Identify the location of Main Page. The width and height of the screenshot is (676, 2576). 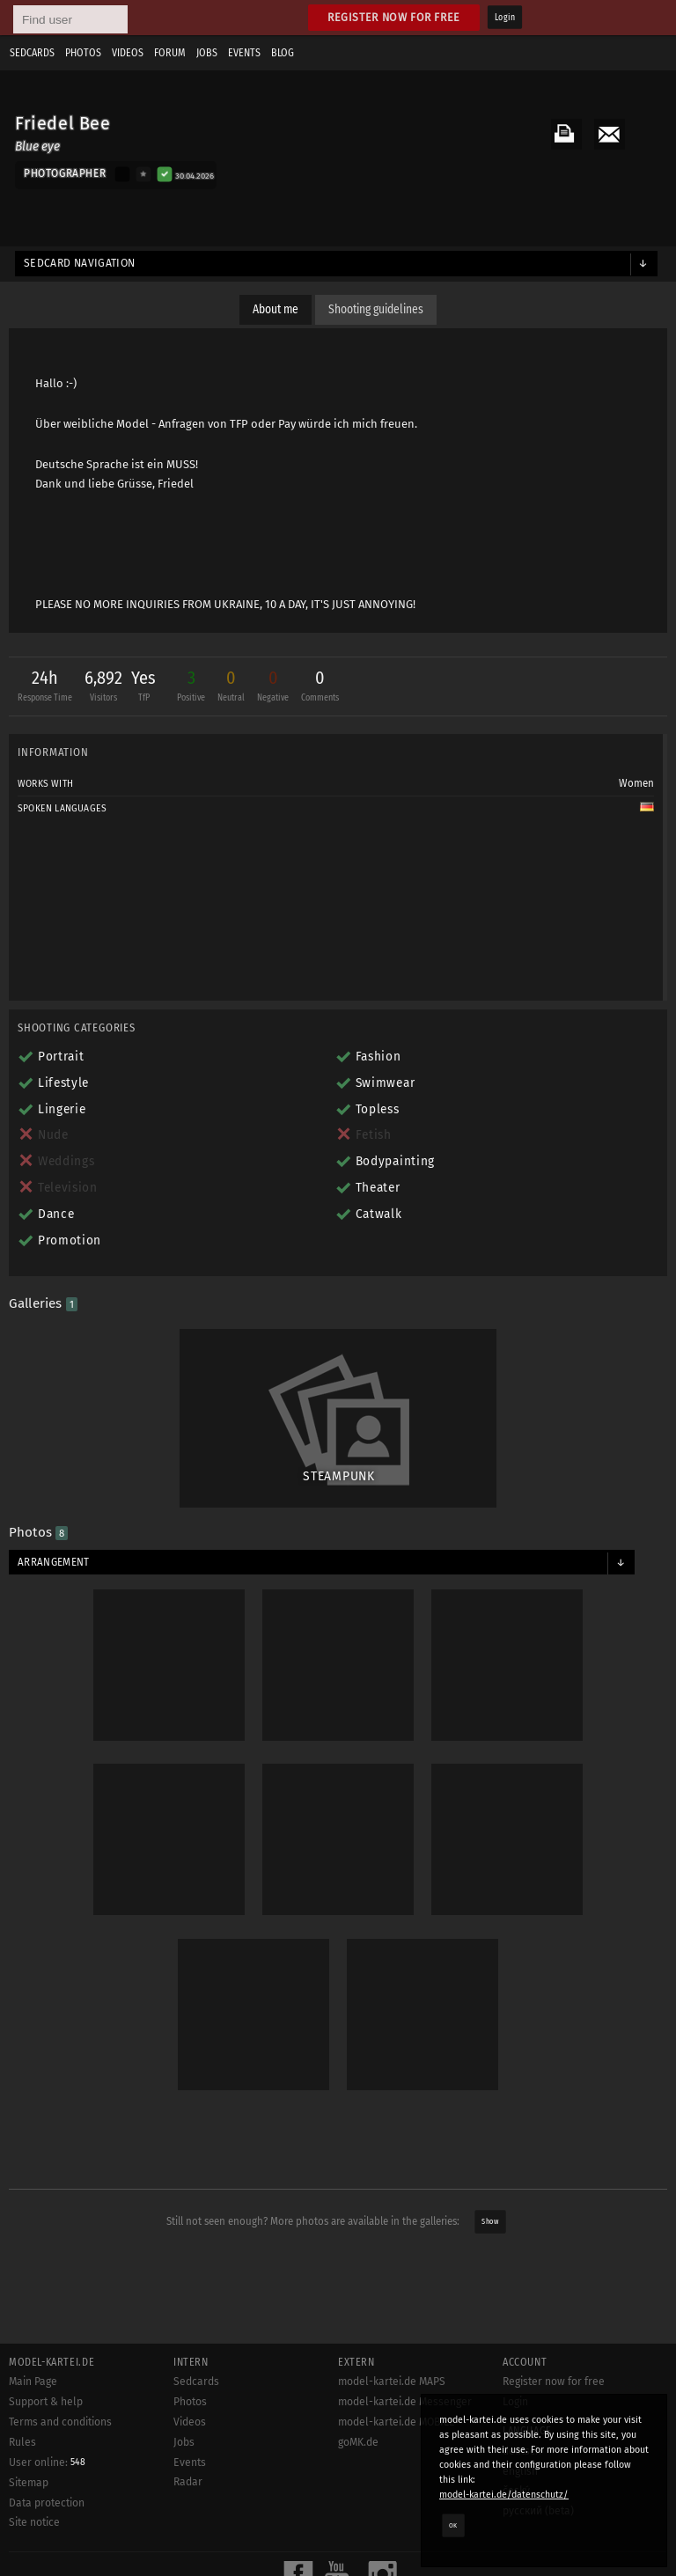
(33, 2381).